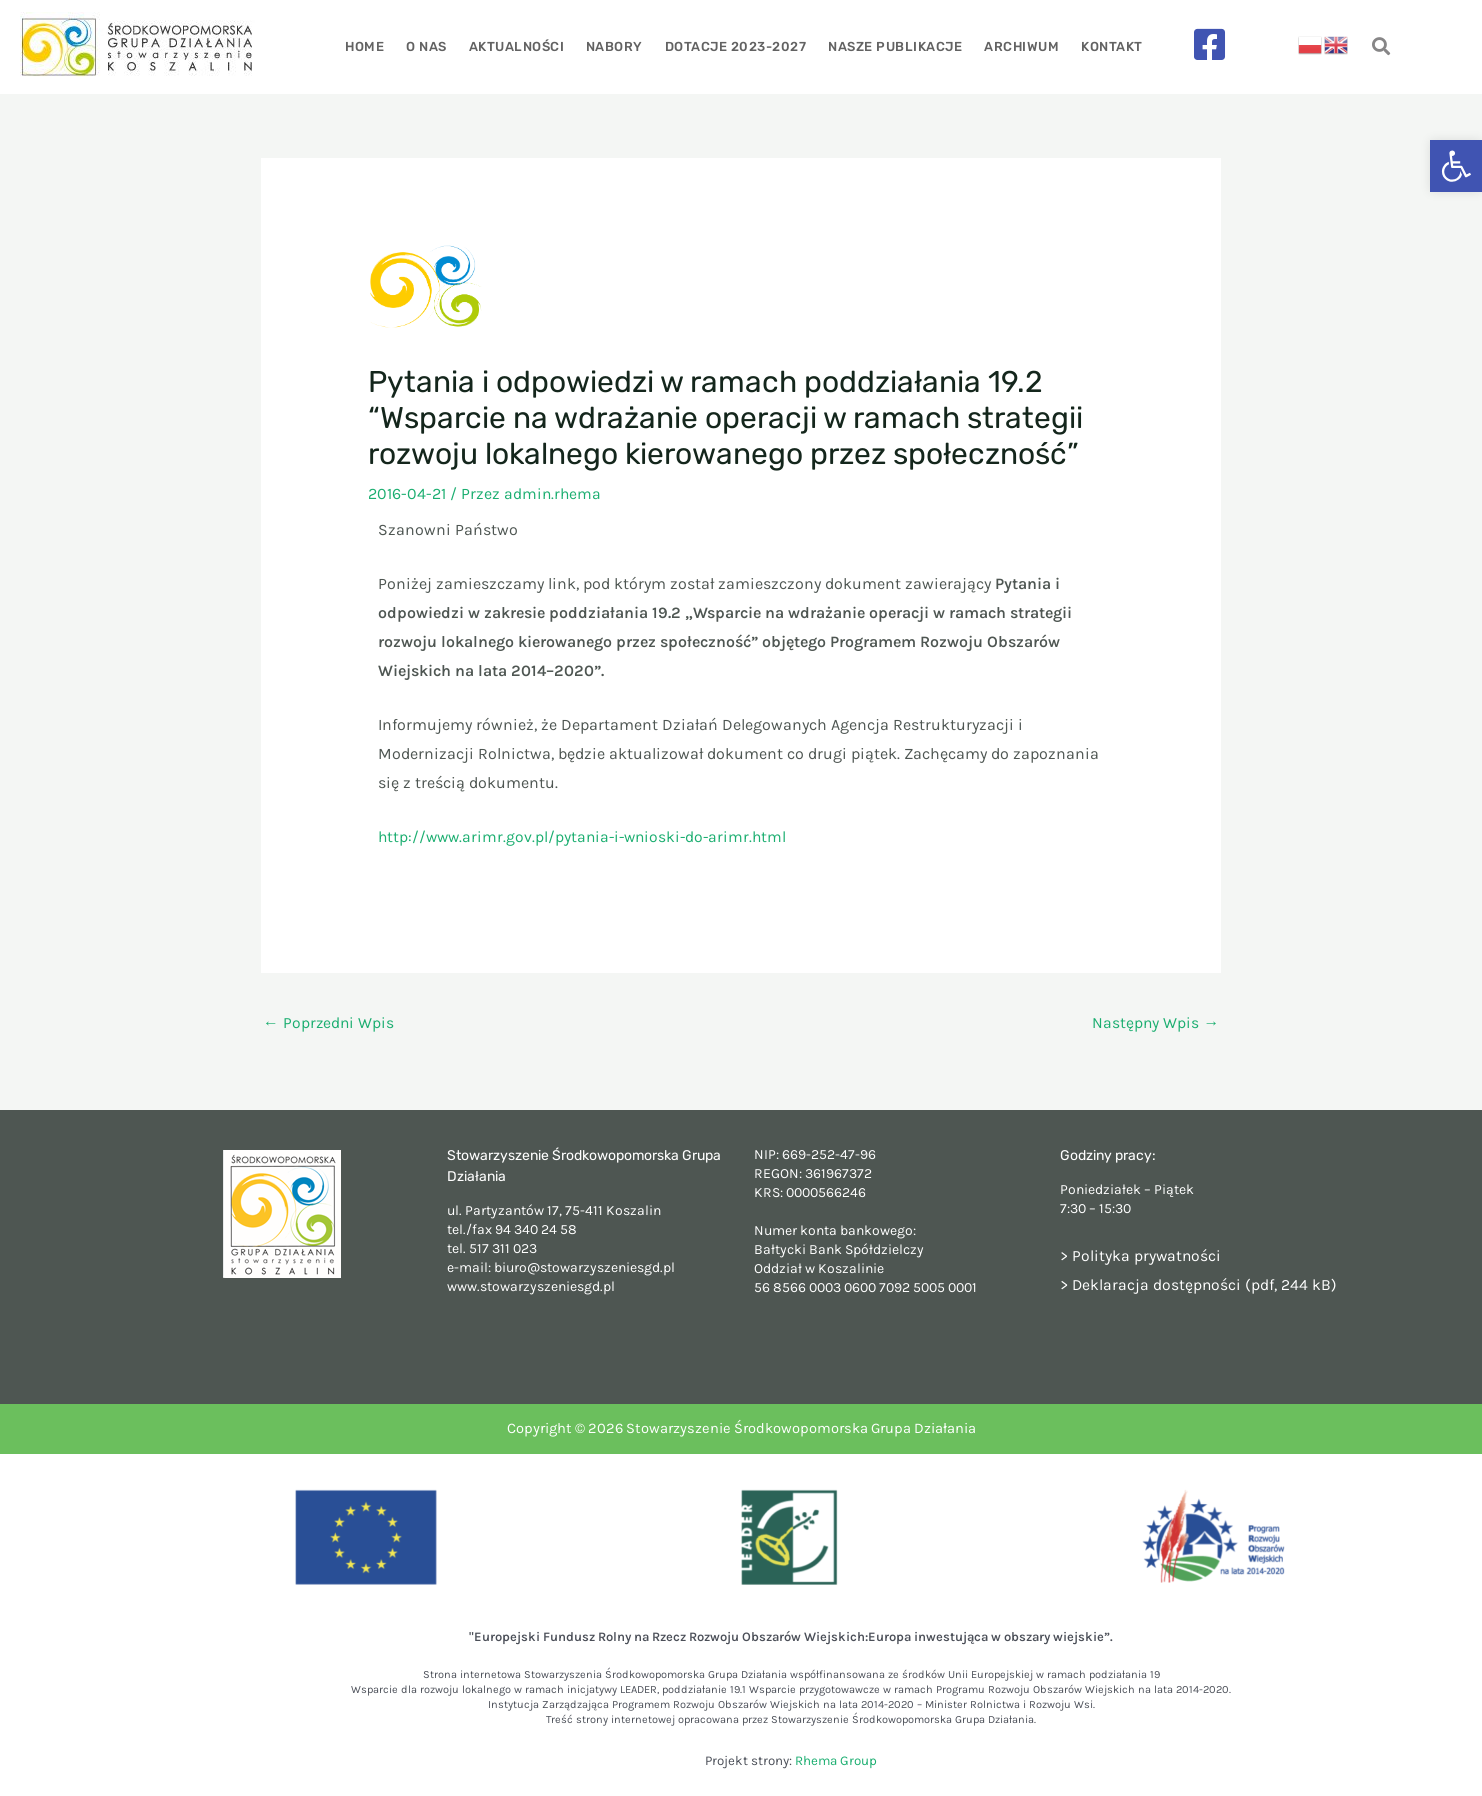  I want to click on Kontakt, so click(1105, 46).